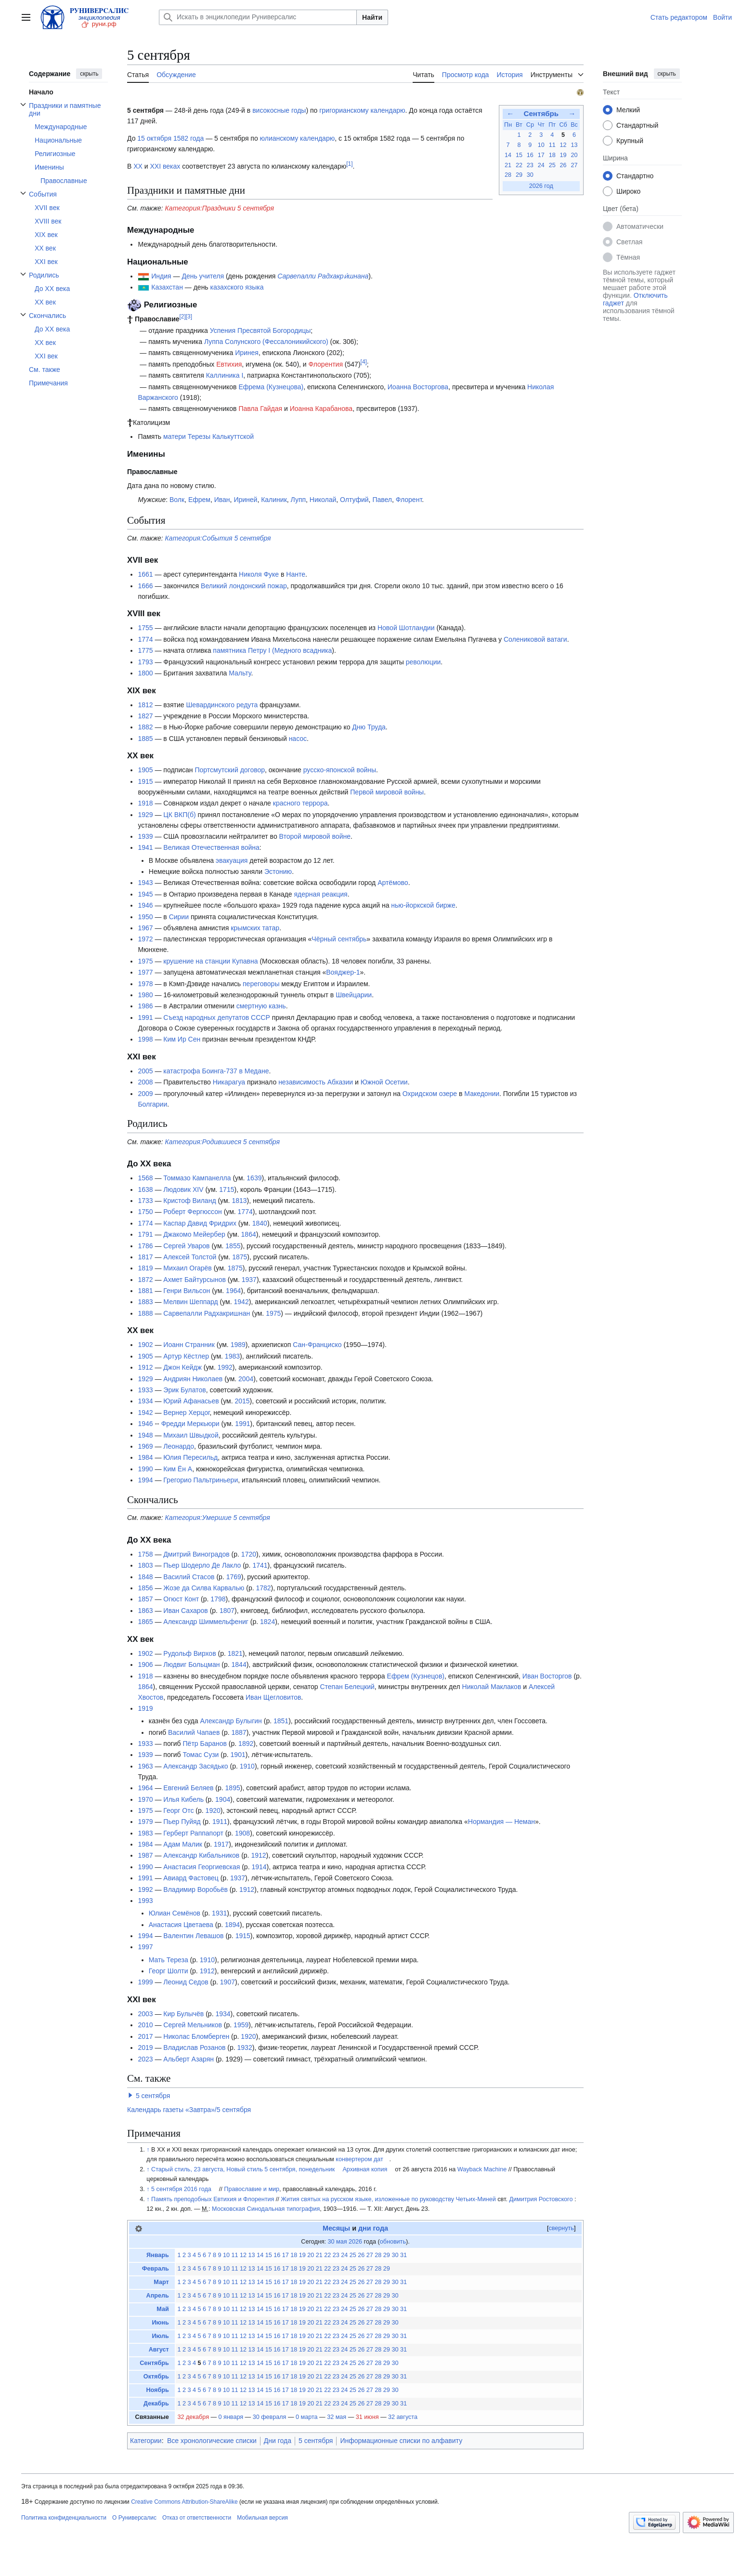  Describe the element at coordinates (145, 2025) in the screenshot. I see `2010` at that location.